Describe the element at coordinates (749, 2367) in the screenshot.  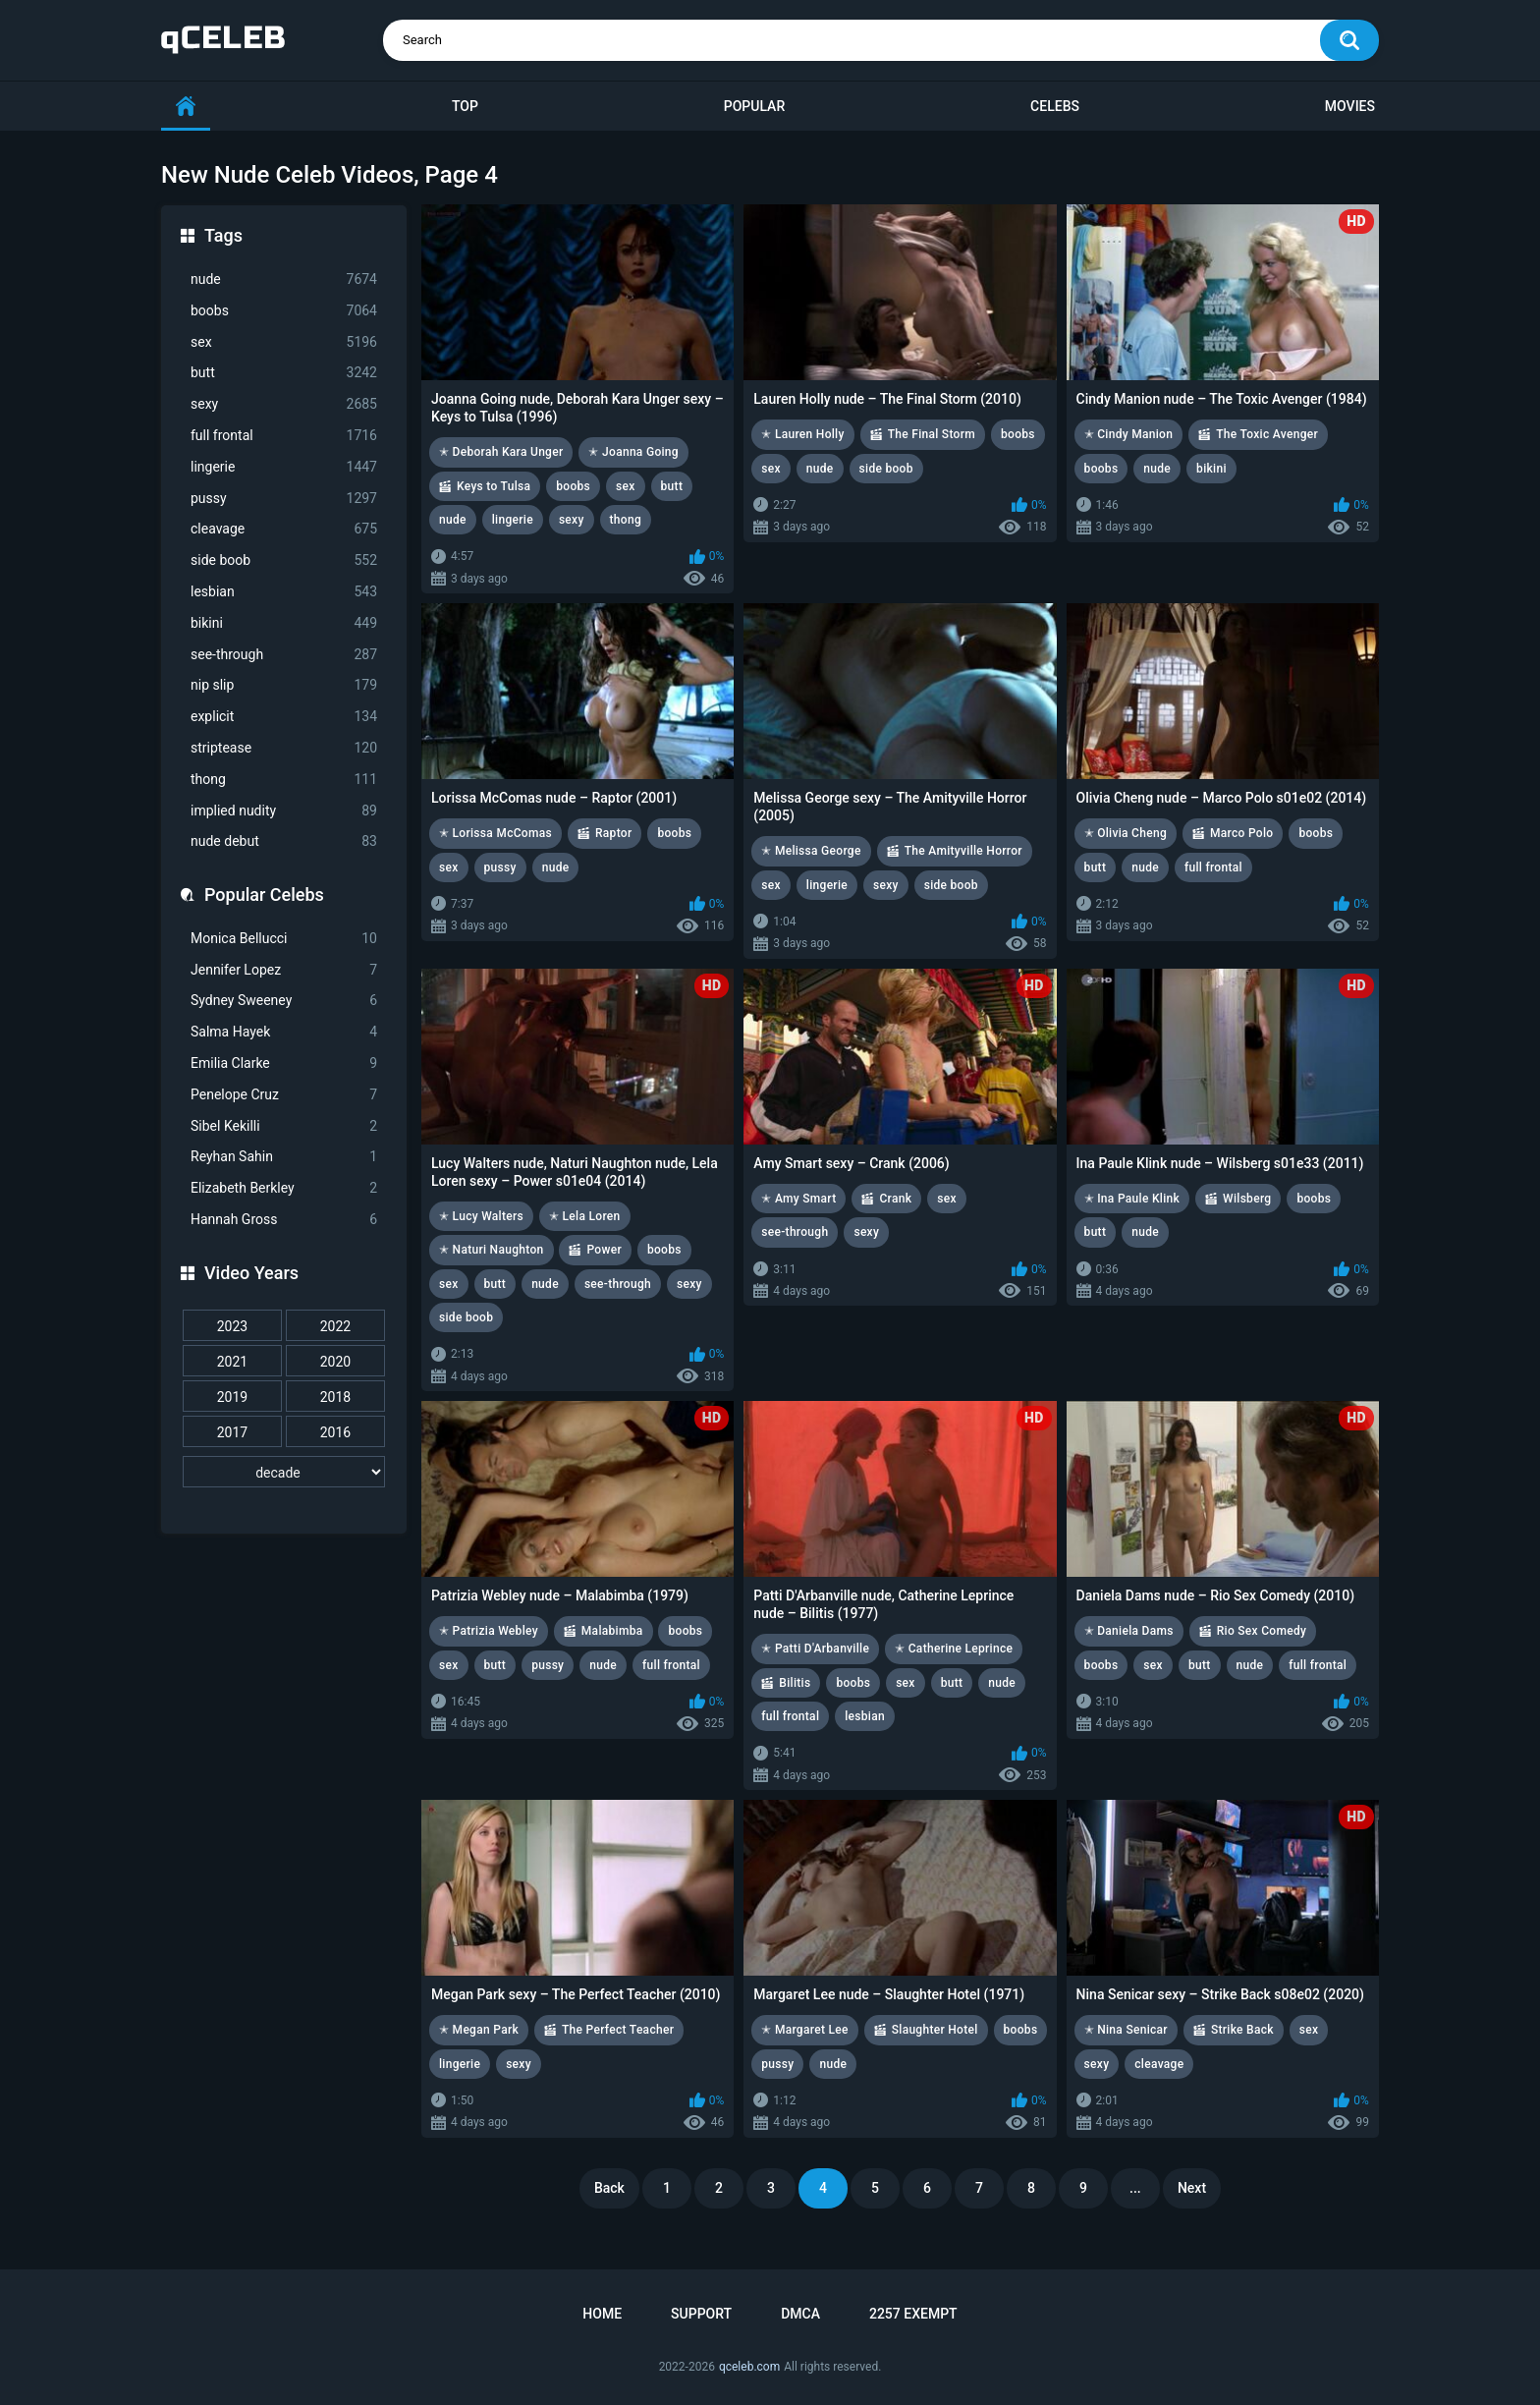
I see `qceleb.com` at that location.